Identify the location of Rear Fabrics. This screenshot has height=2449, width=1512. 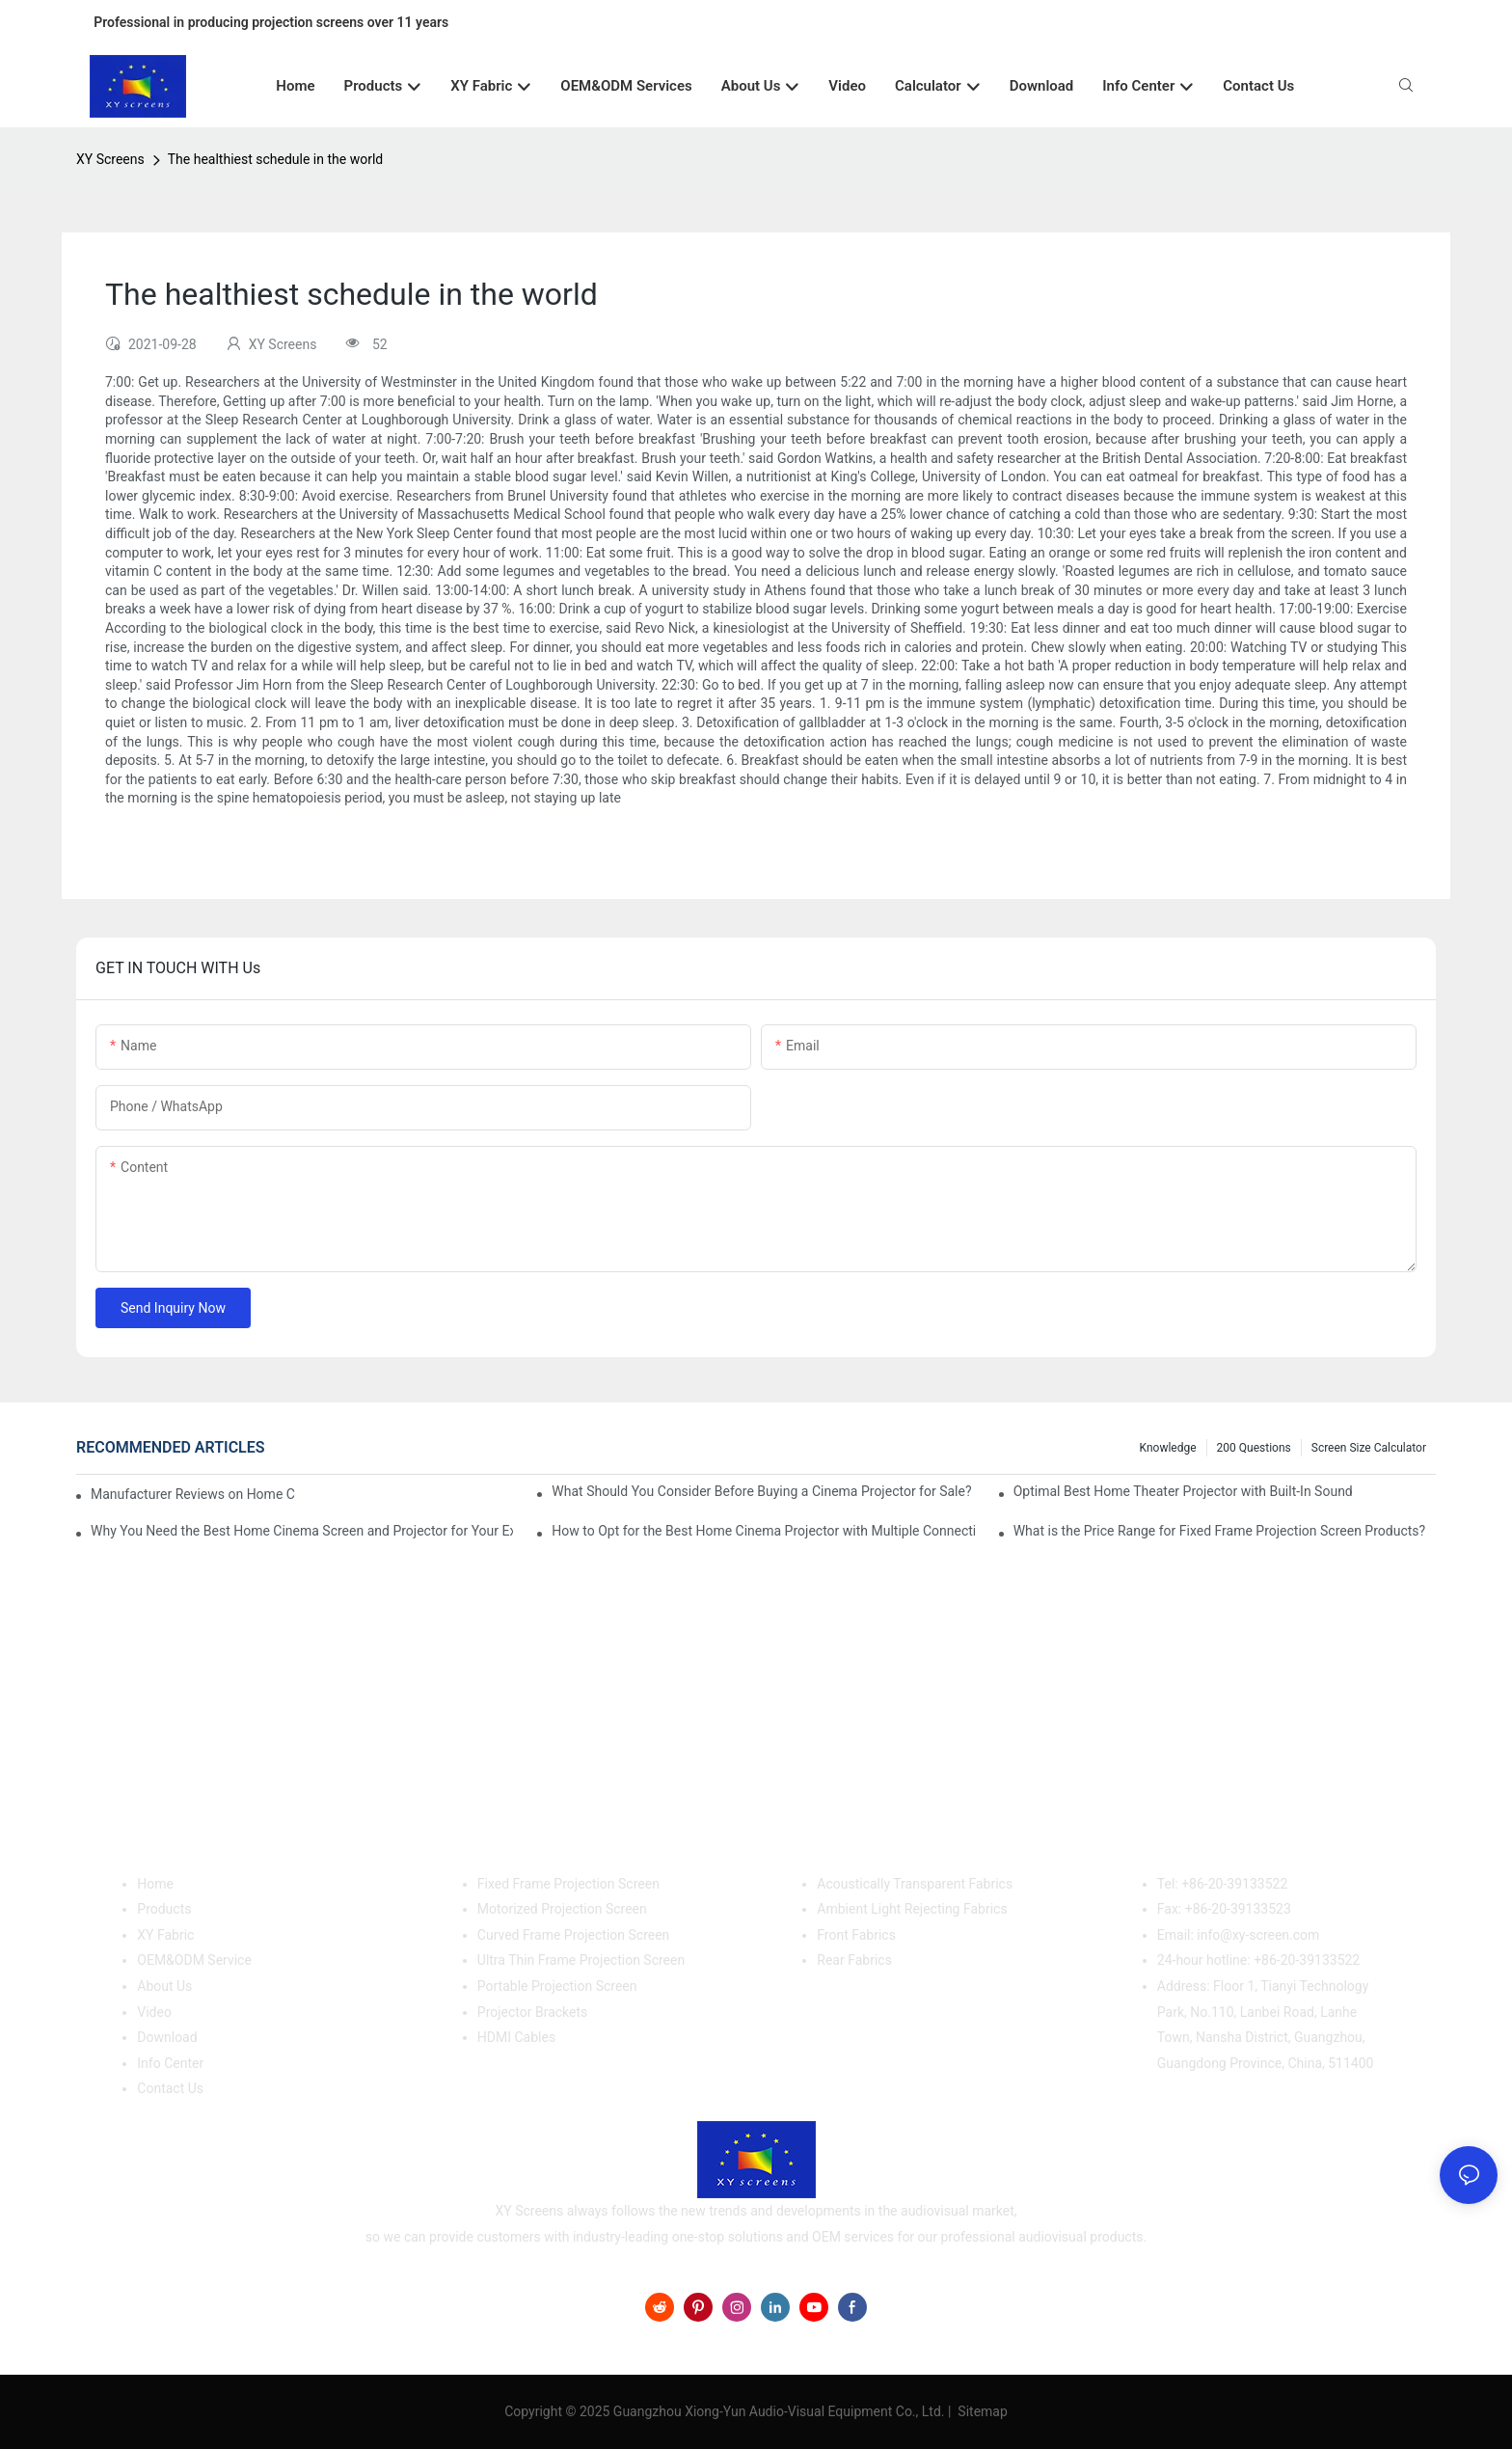
(854, 1960).